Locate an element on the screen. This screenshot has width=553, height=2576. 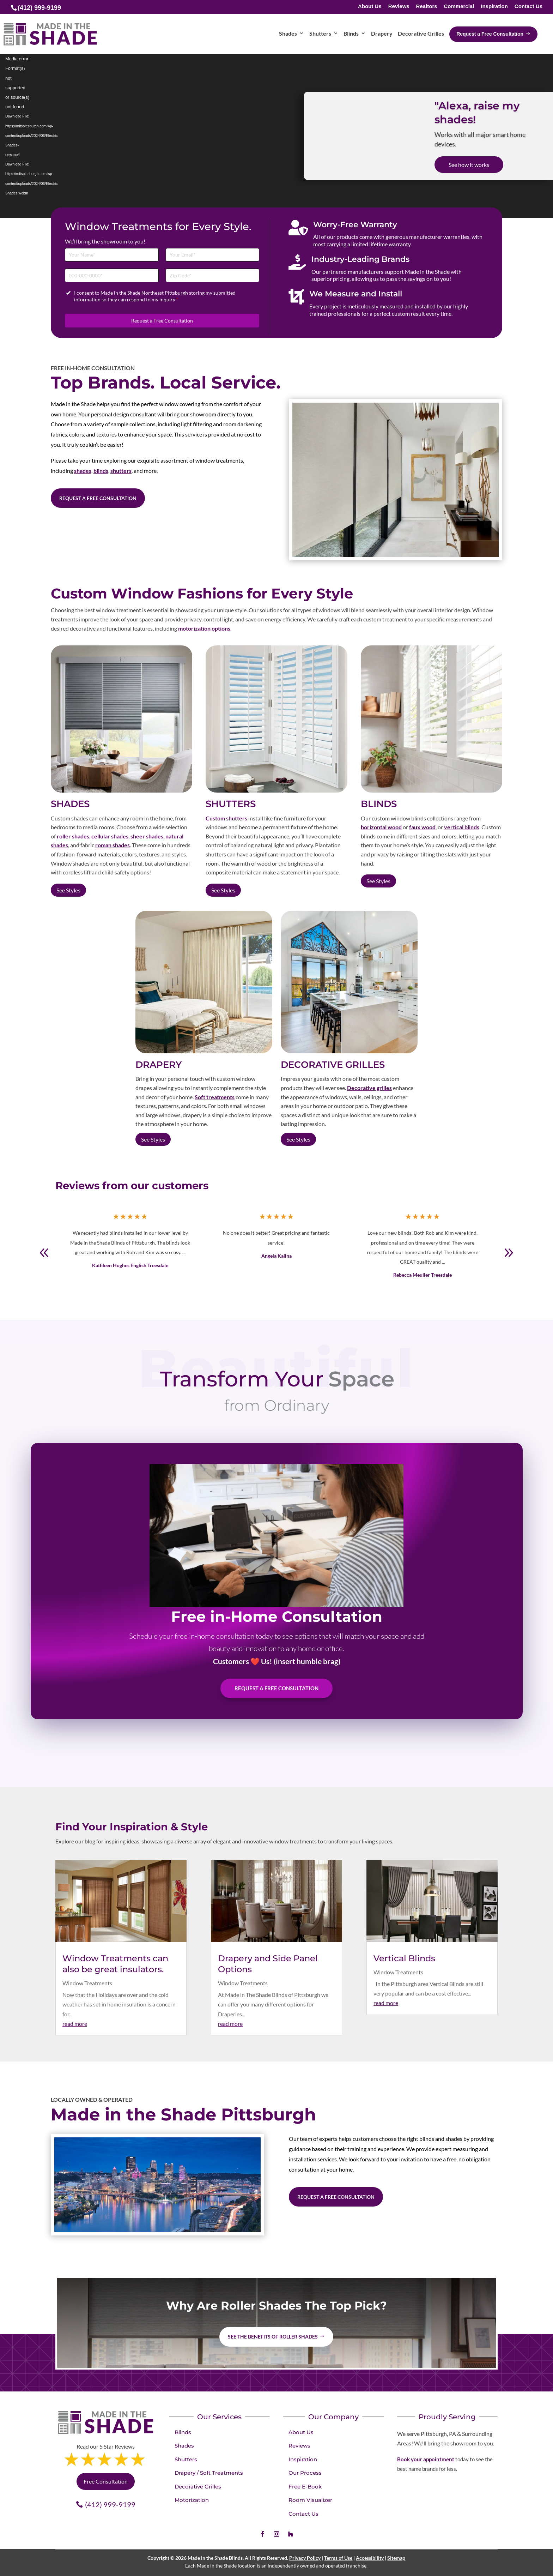
Privacy Policy is located at coordinates (305, 2558).